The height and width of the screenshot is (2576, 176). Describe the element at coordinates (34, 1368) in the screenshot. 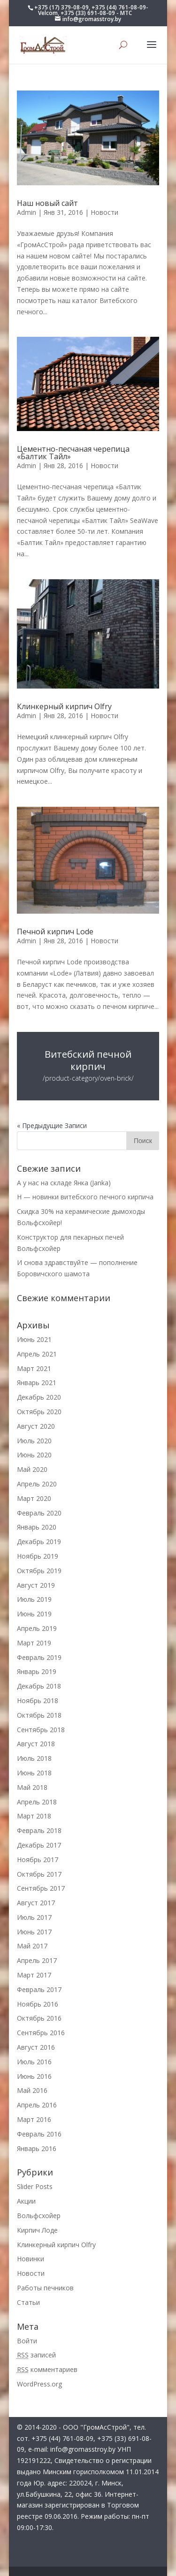

I see `Март 2021` at that location.